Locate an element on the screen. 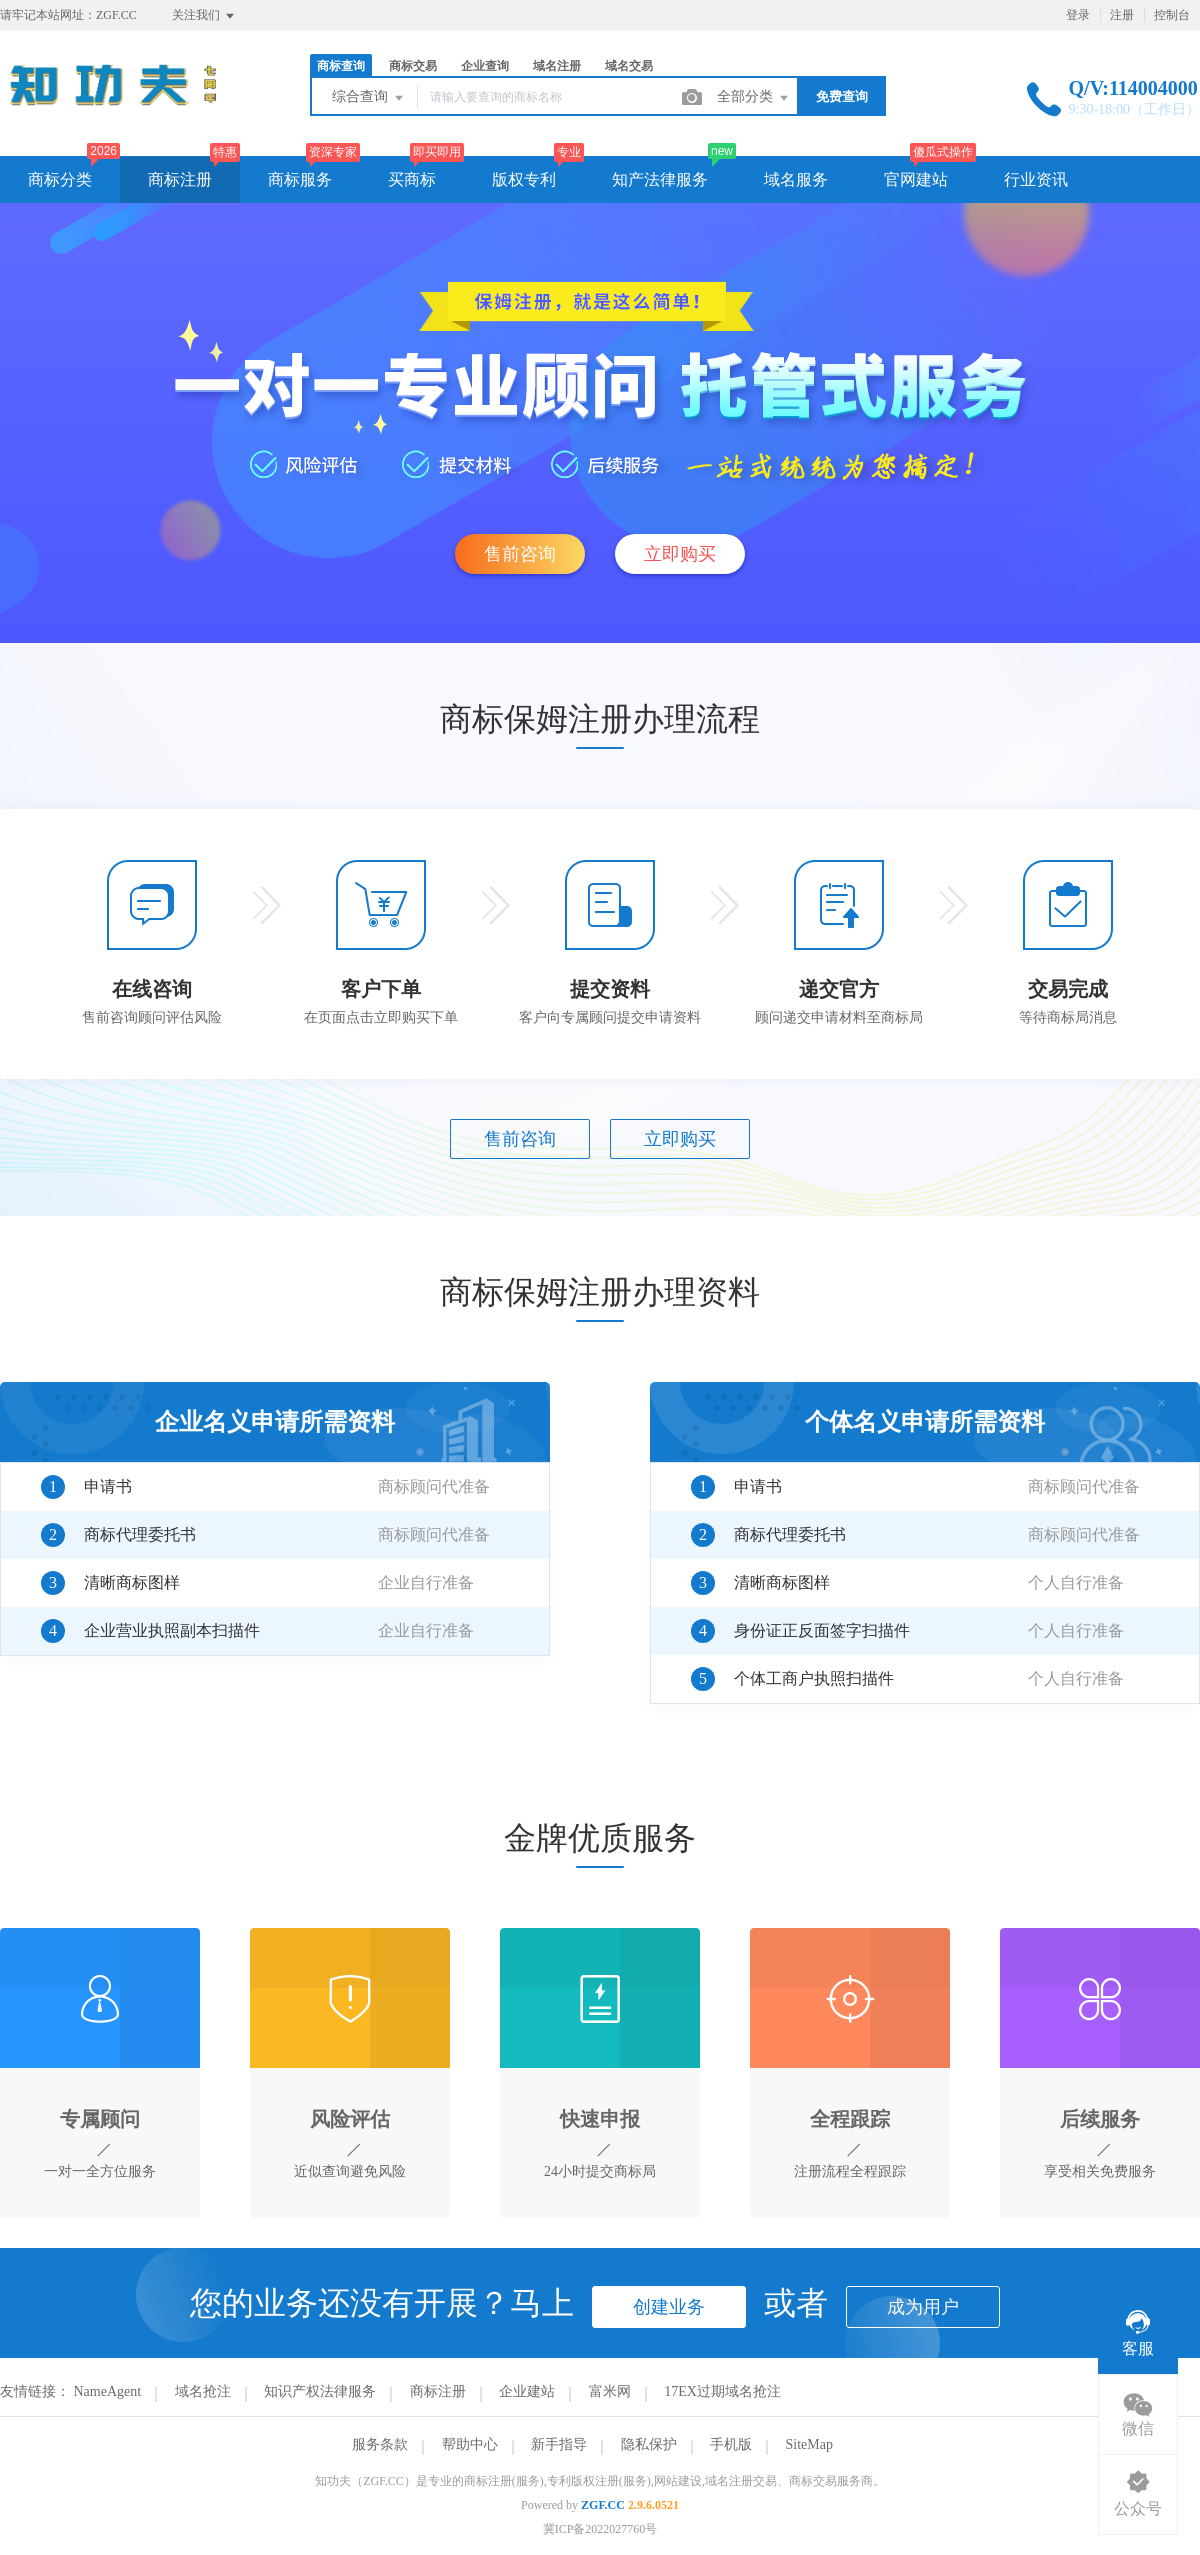 This screenshot has width=1200, height=2555. 商标交易 is located at coordinates (413, 66).